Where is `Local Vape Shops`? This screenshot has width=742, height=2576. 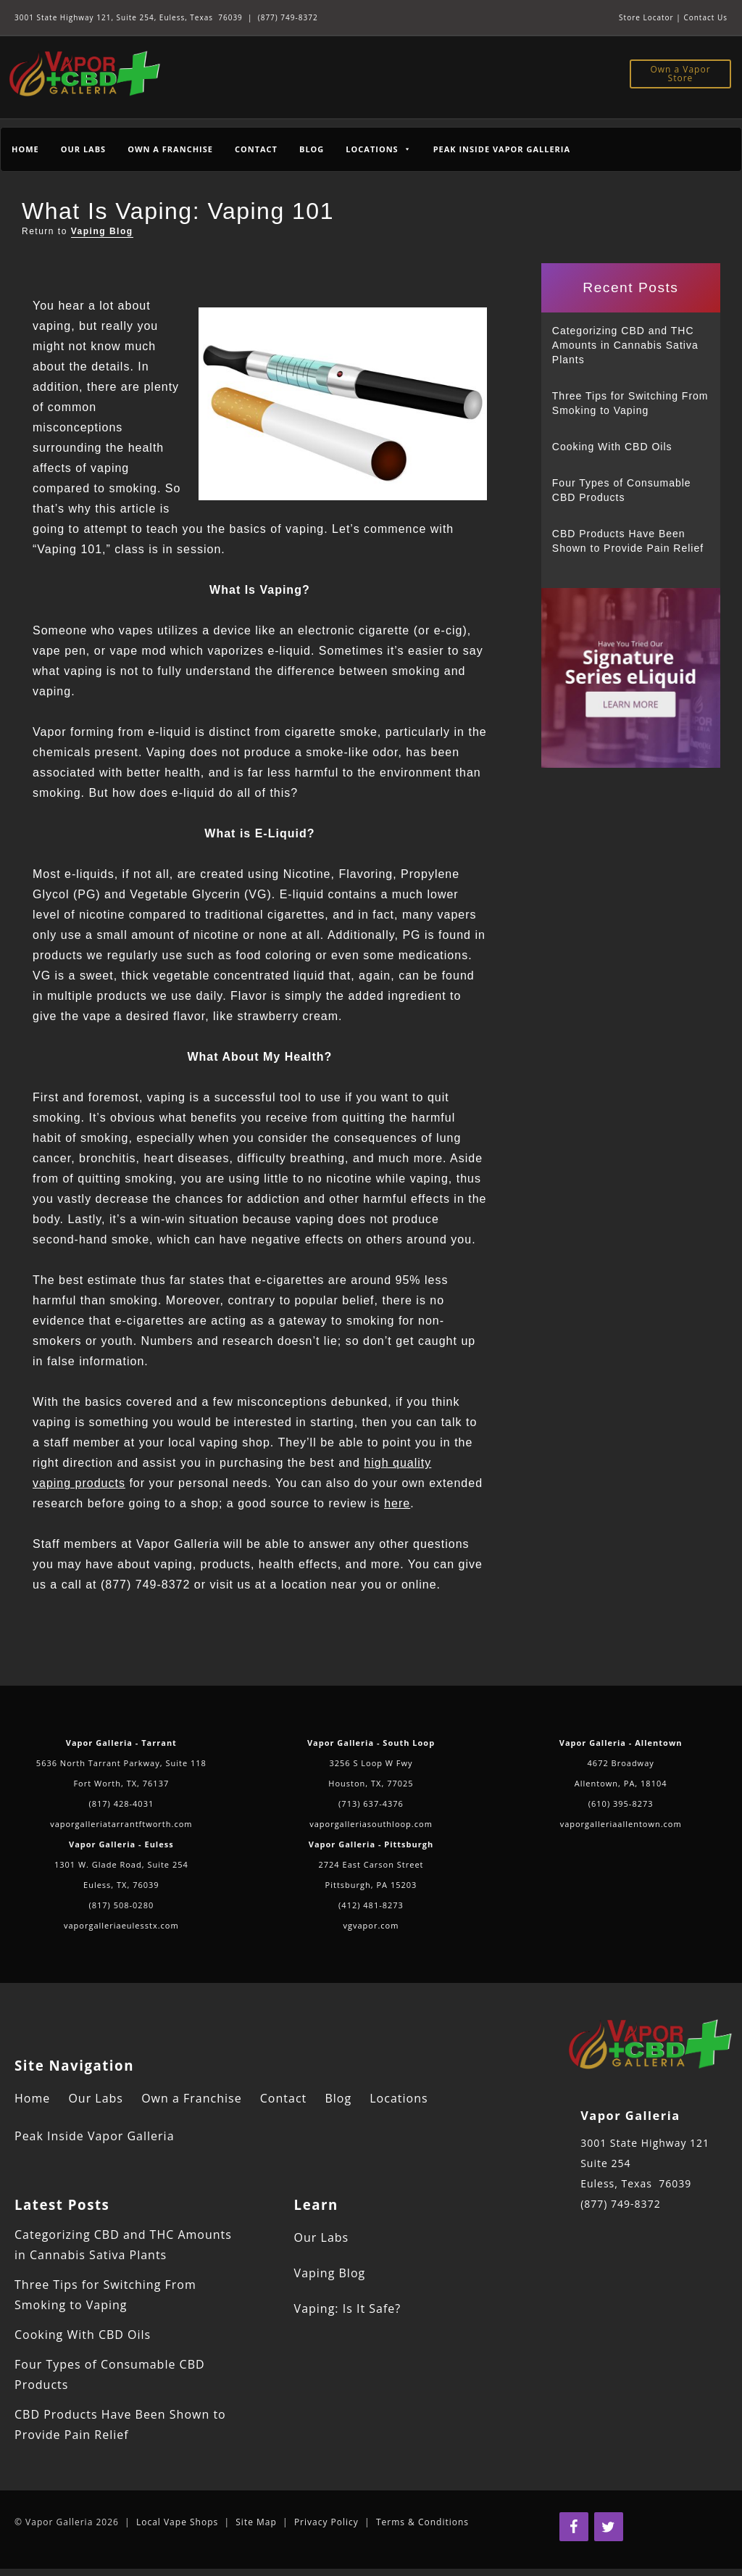
Local Vape Shops is located at coordinates (177, 2522).